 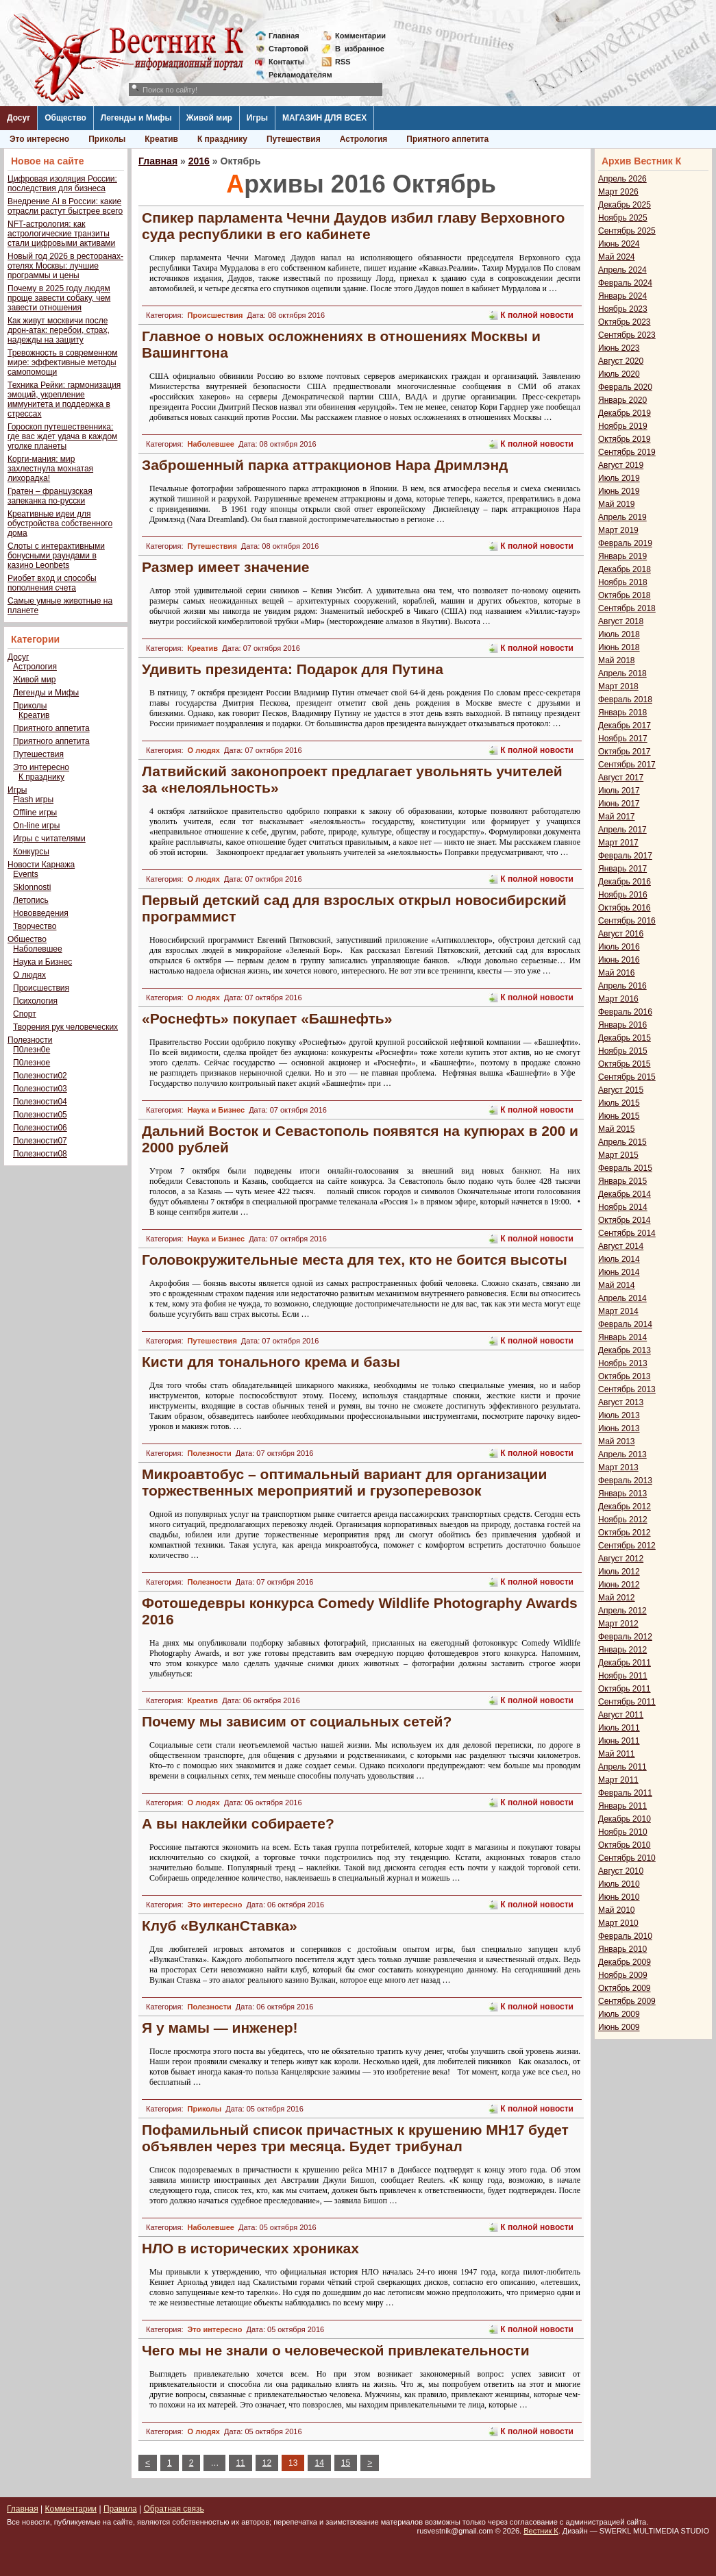 I want to click on Январь 2014, so click(x=622, y=1337).